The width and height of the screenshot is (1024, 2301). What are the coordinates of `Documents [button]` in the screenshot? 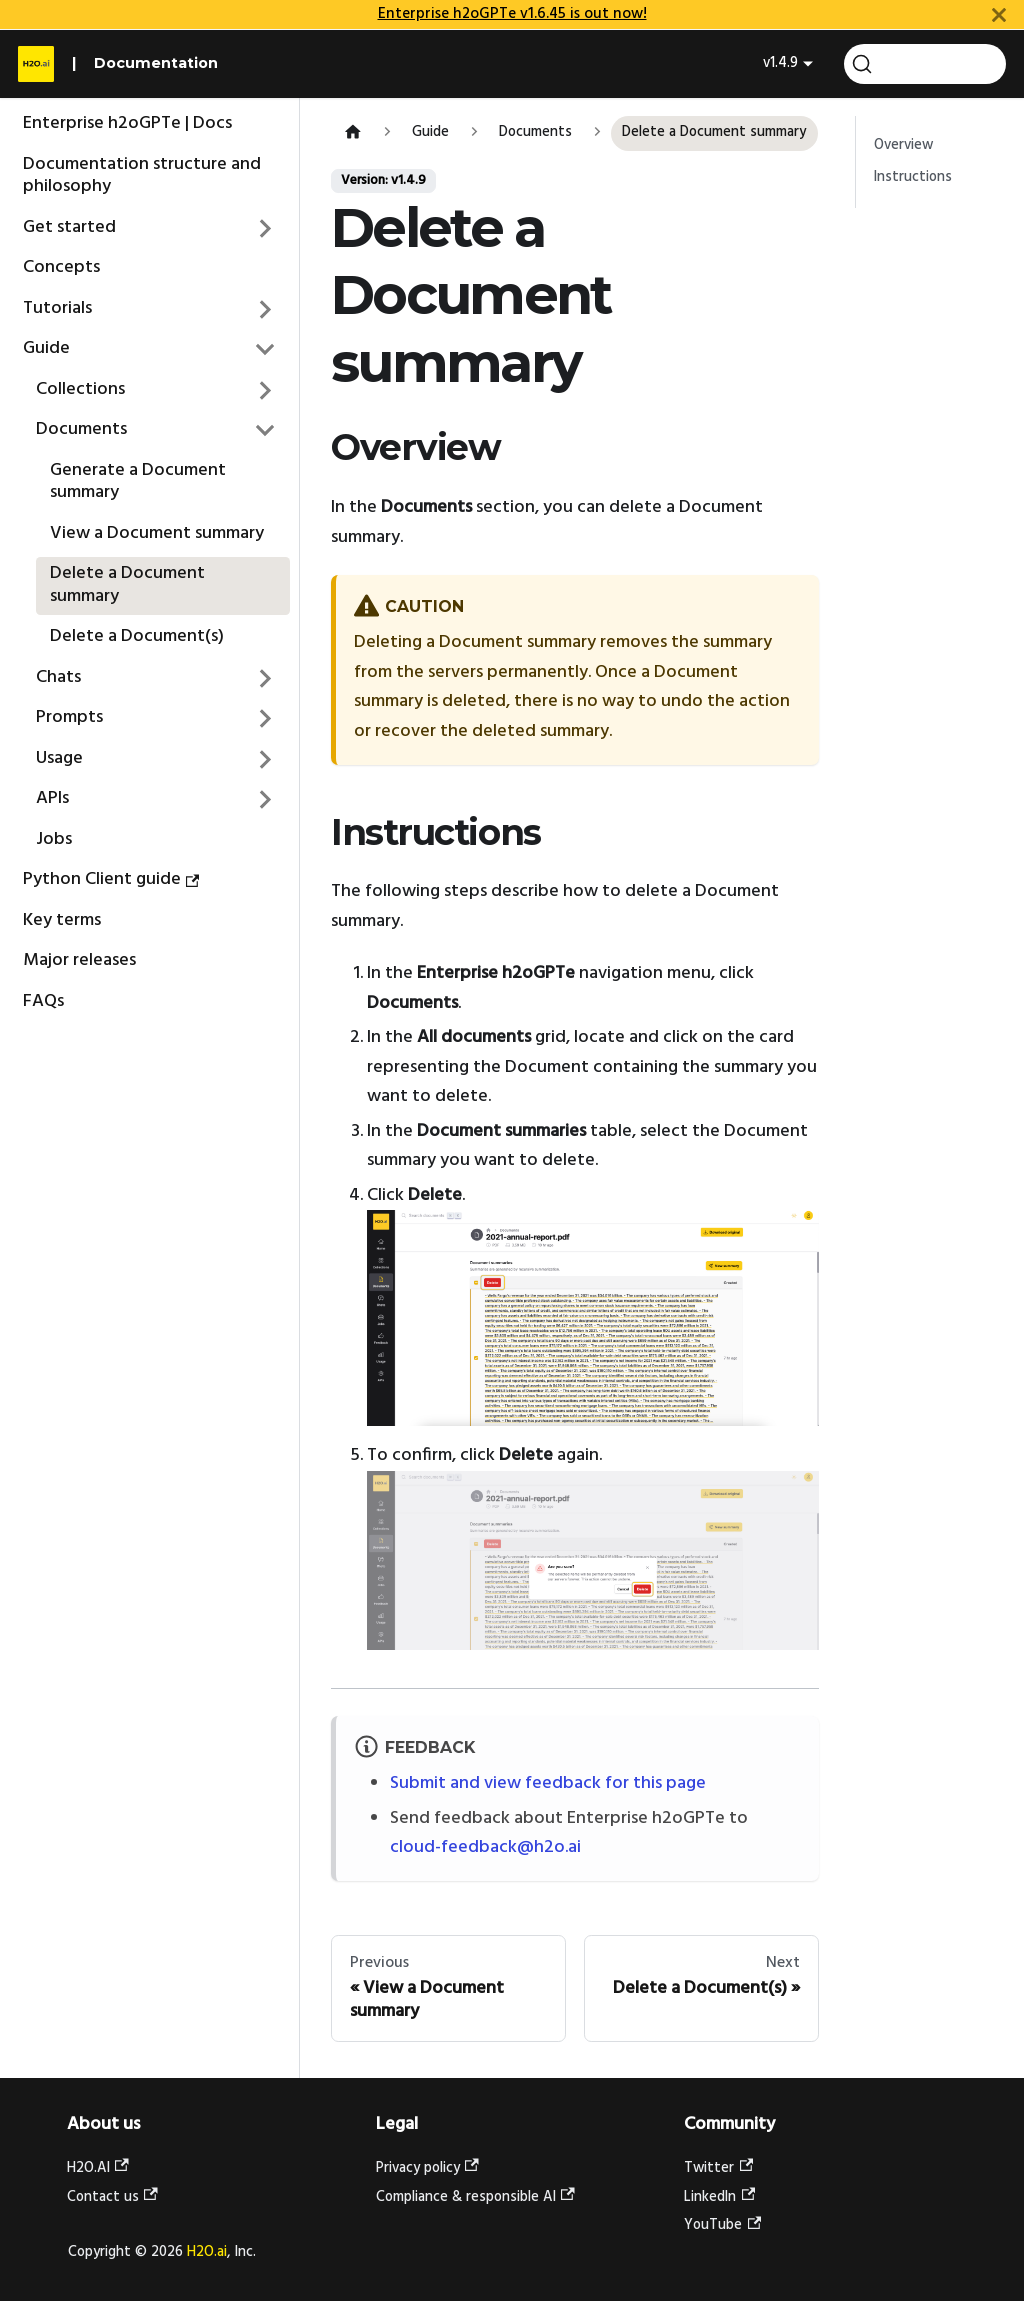 It's located at (81, 429).